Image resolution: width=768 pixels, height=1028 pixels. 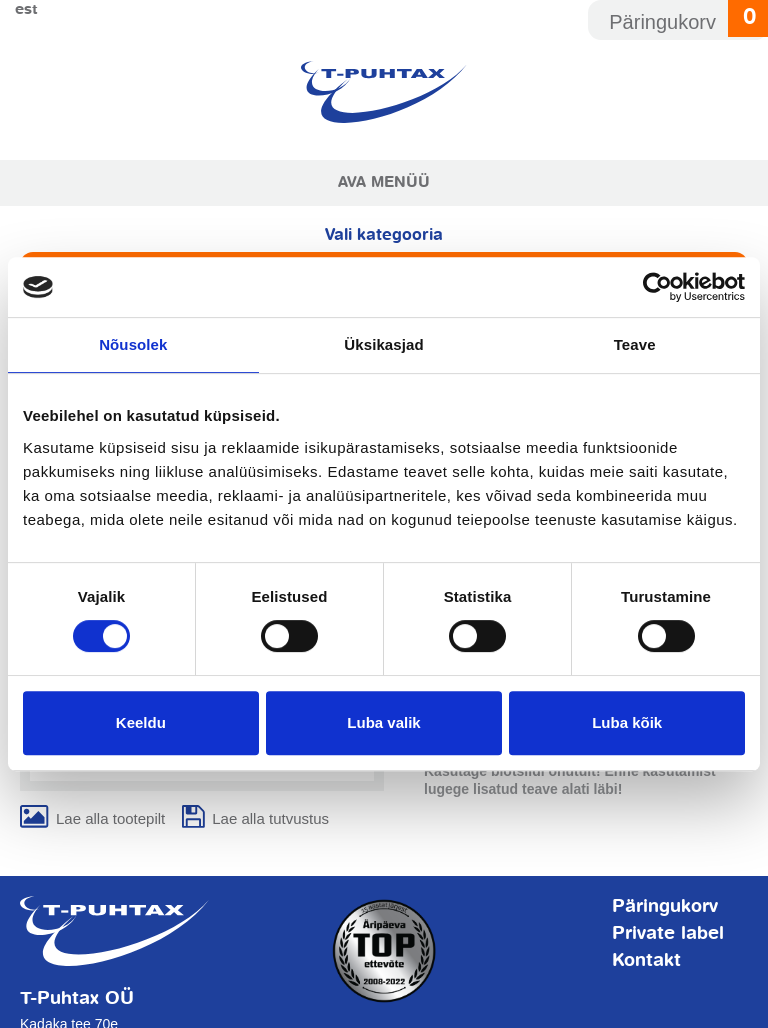 I want to click on Nõusolek [tab], so click(x=133, y=344).